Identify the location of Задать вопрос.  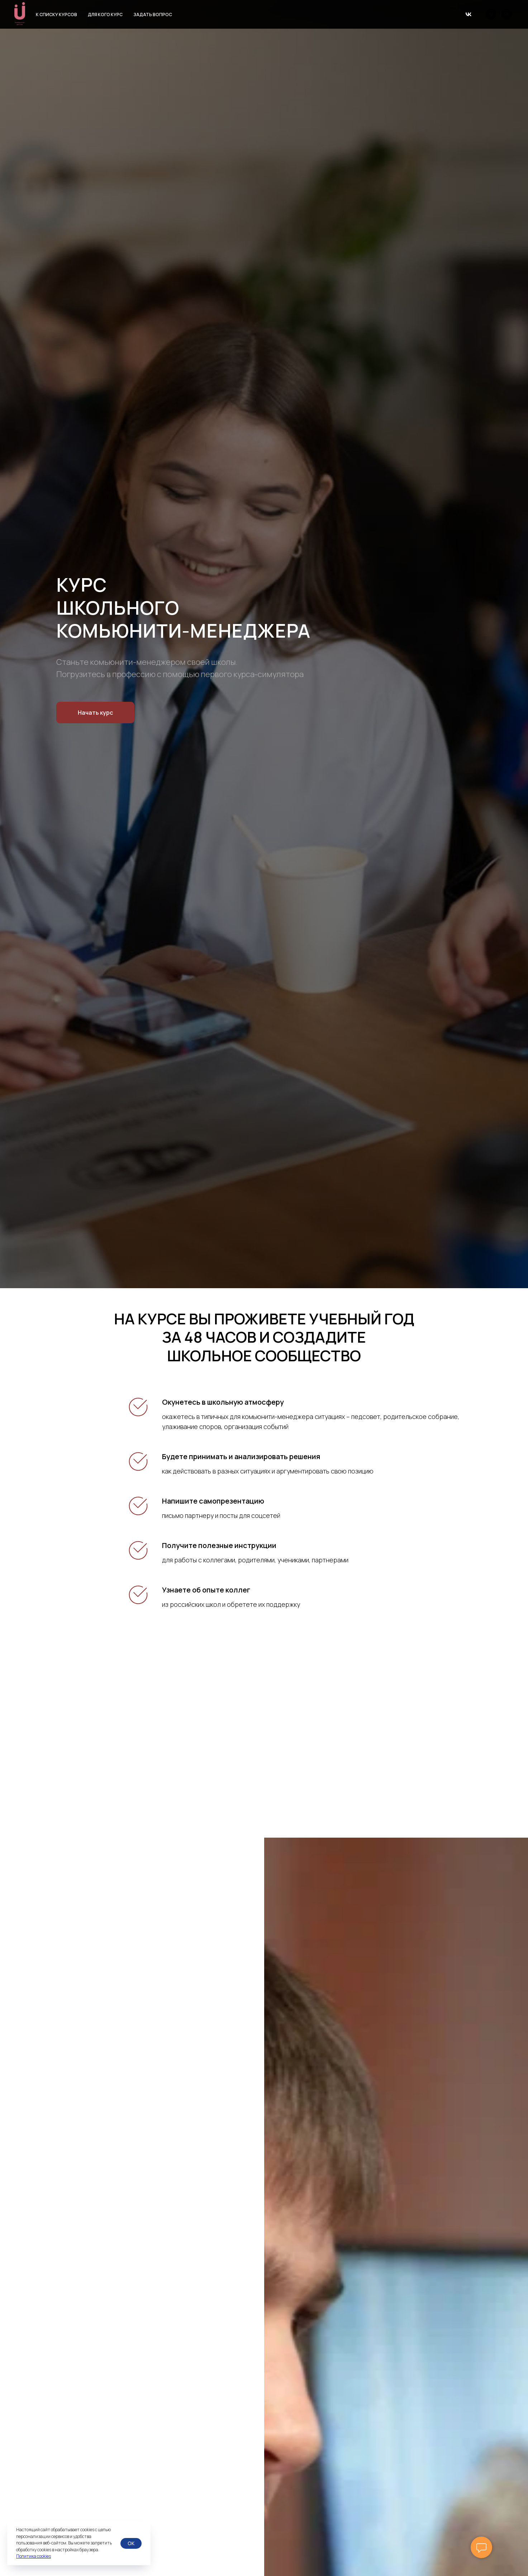
(152, 14).